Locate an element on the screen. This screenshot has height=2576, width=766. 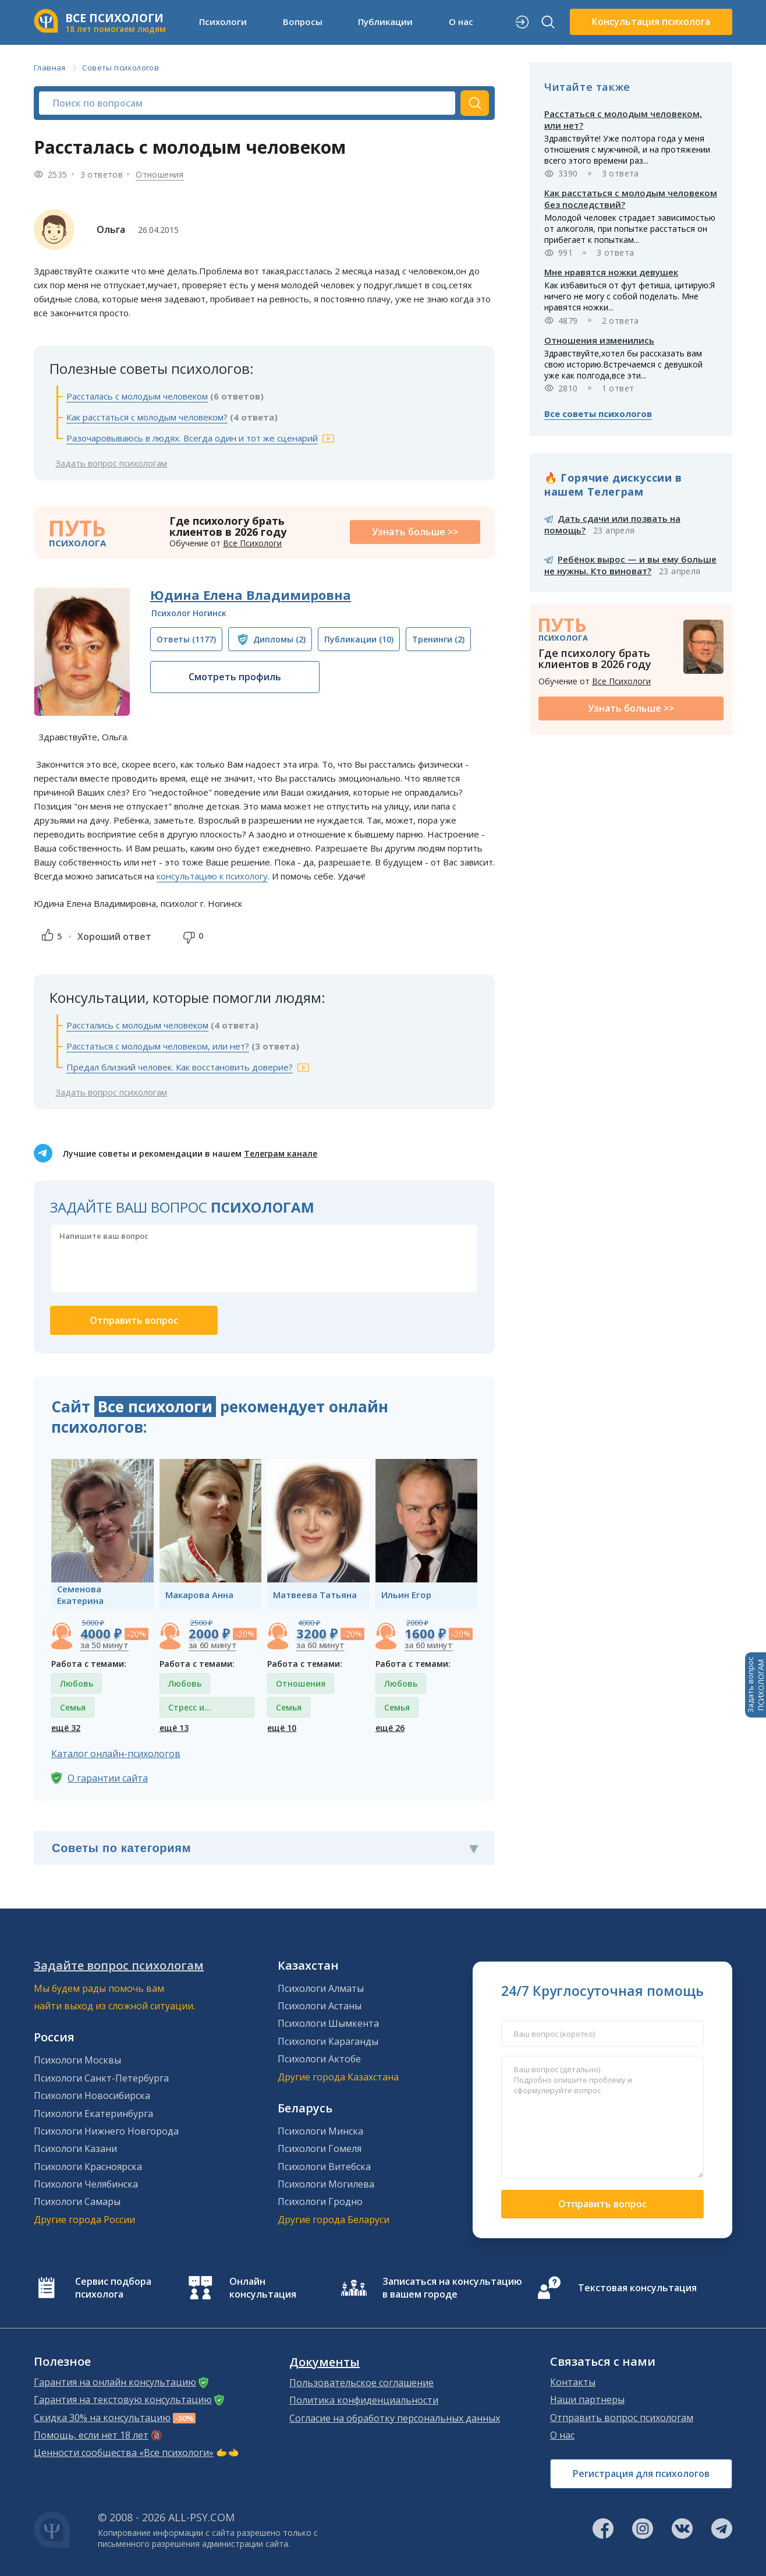
Регистрация для психологов is located at coordinates (641, 2473).